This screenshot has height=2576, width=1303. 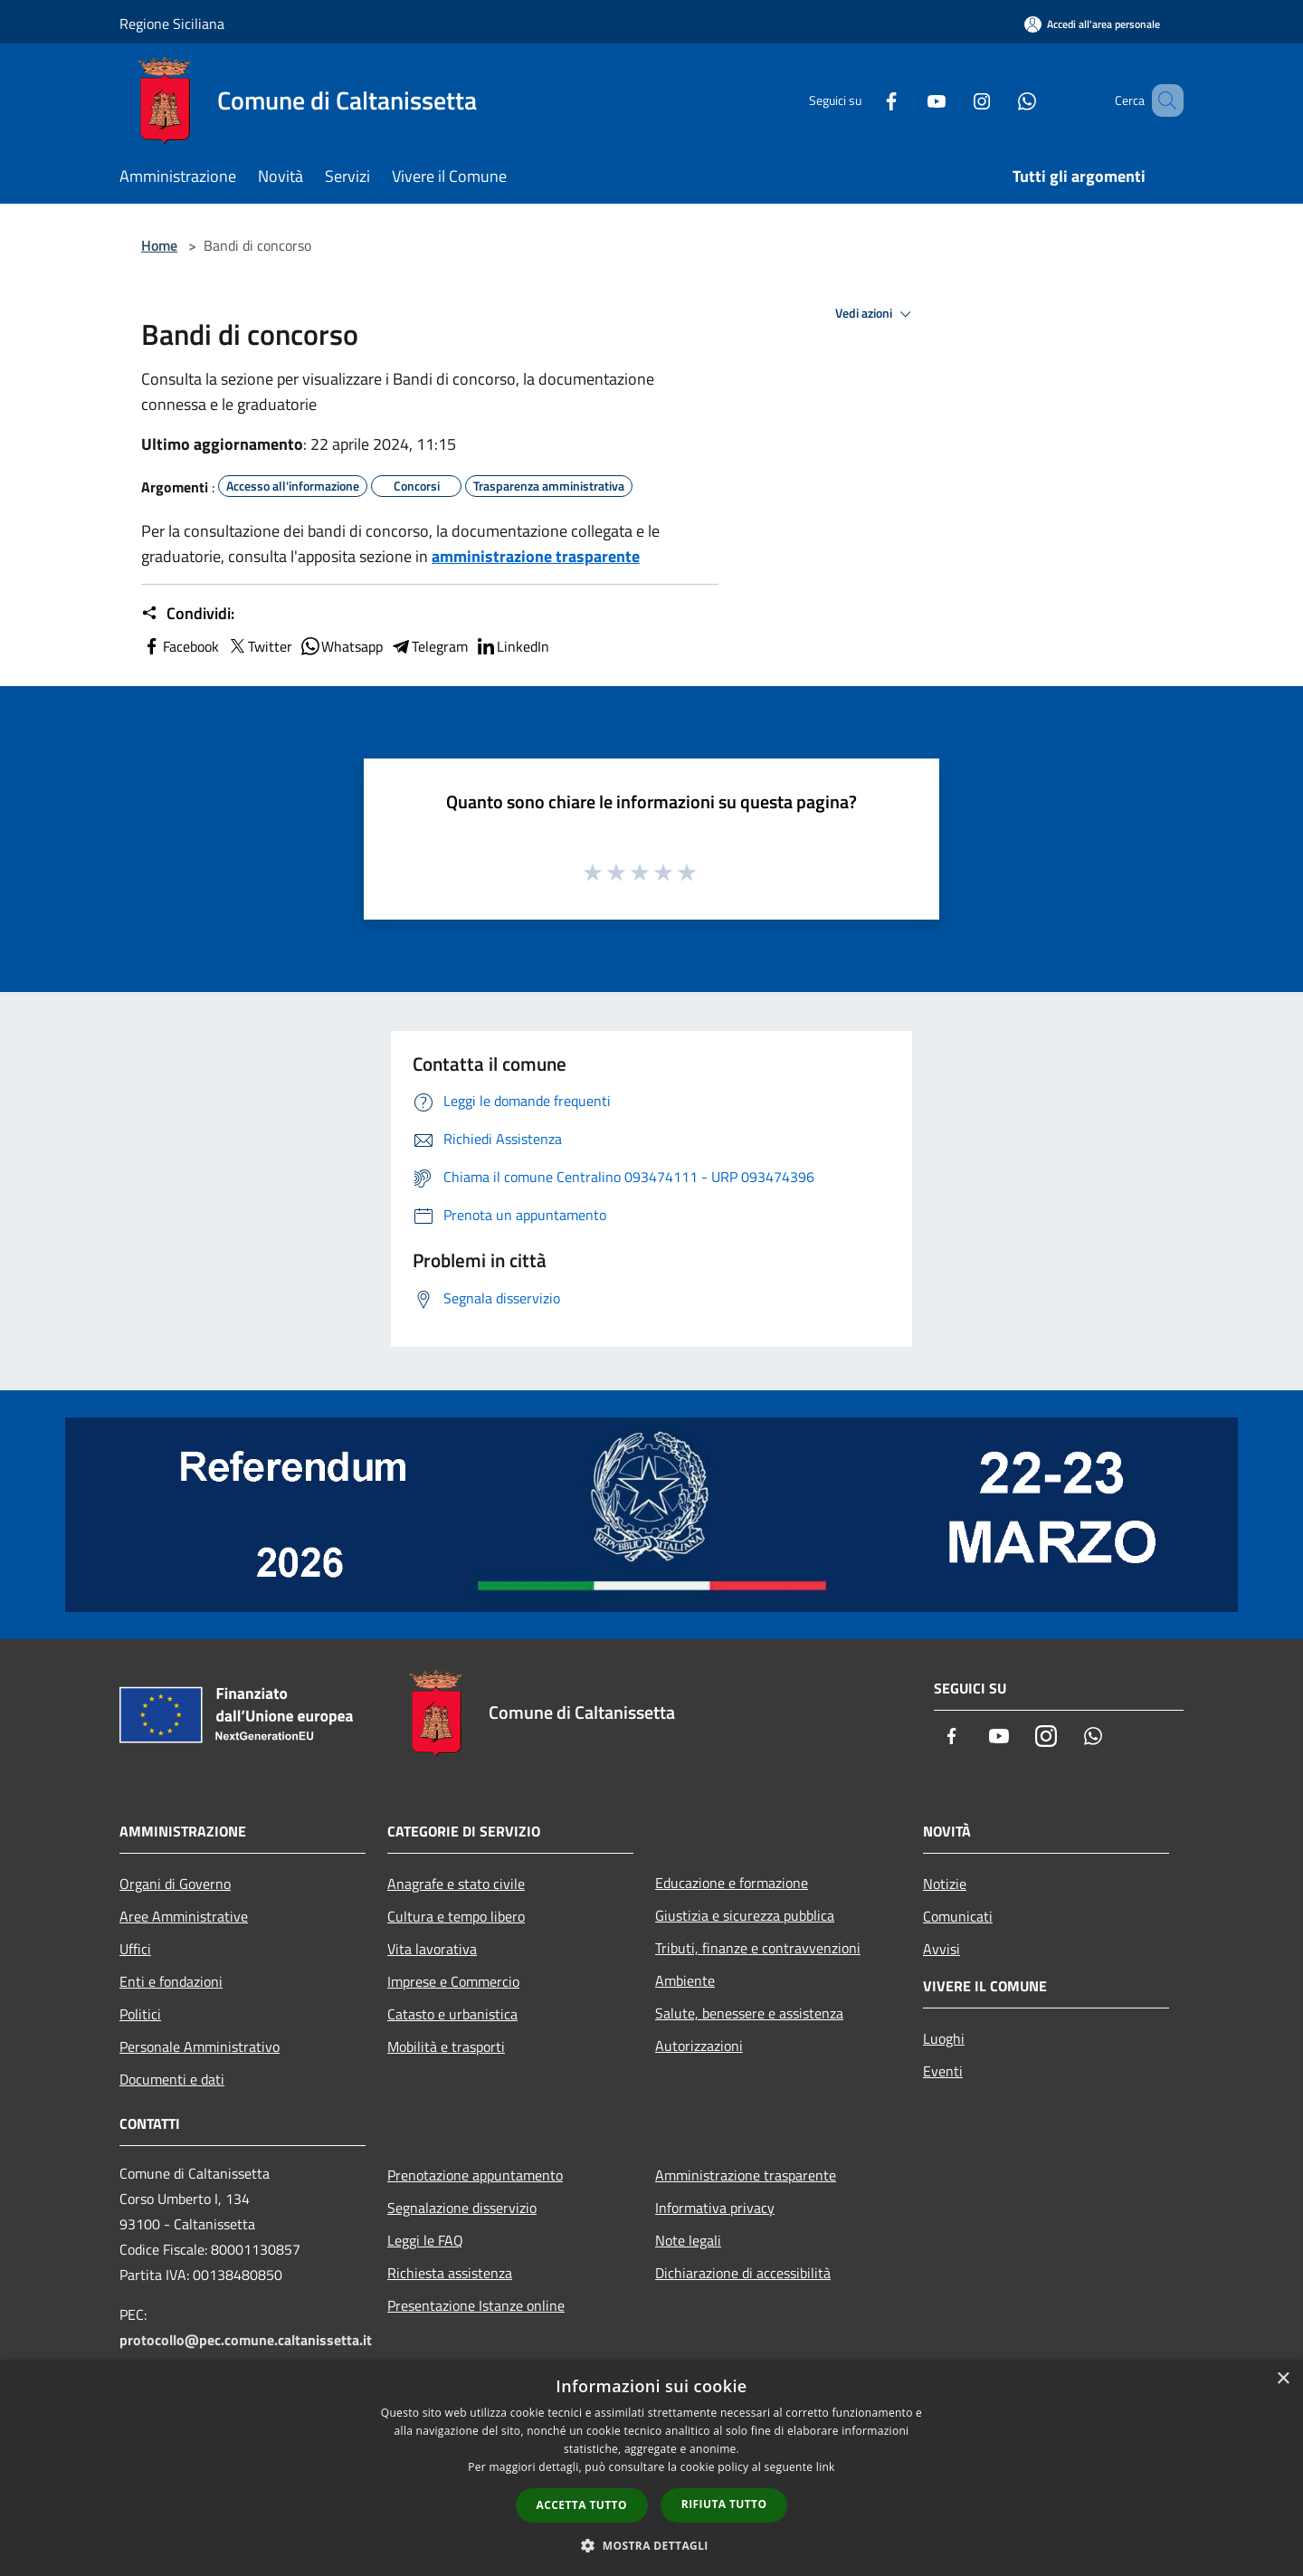 I want to click on amministrazione trasparente, so click(x=536, y=556).